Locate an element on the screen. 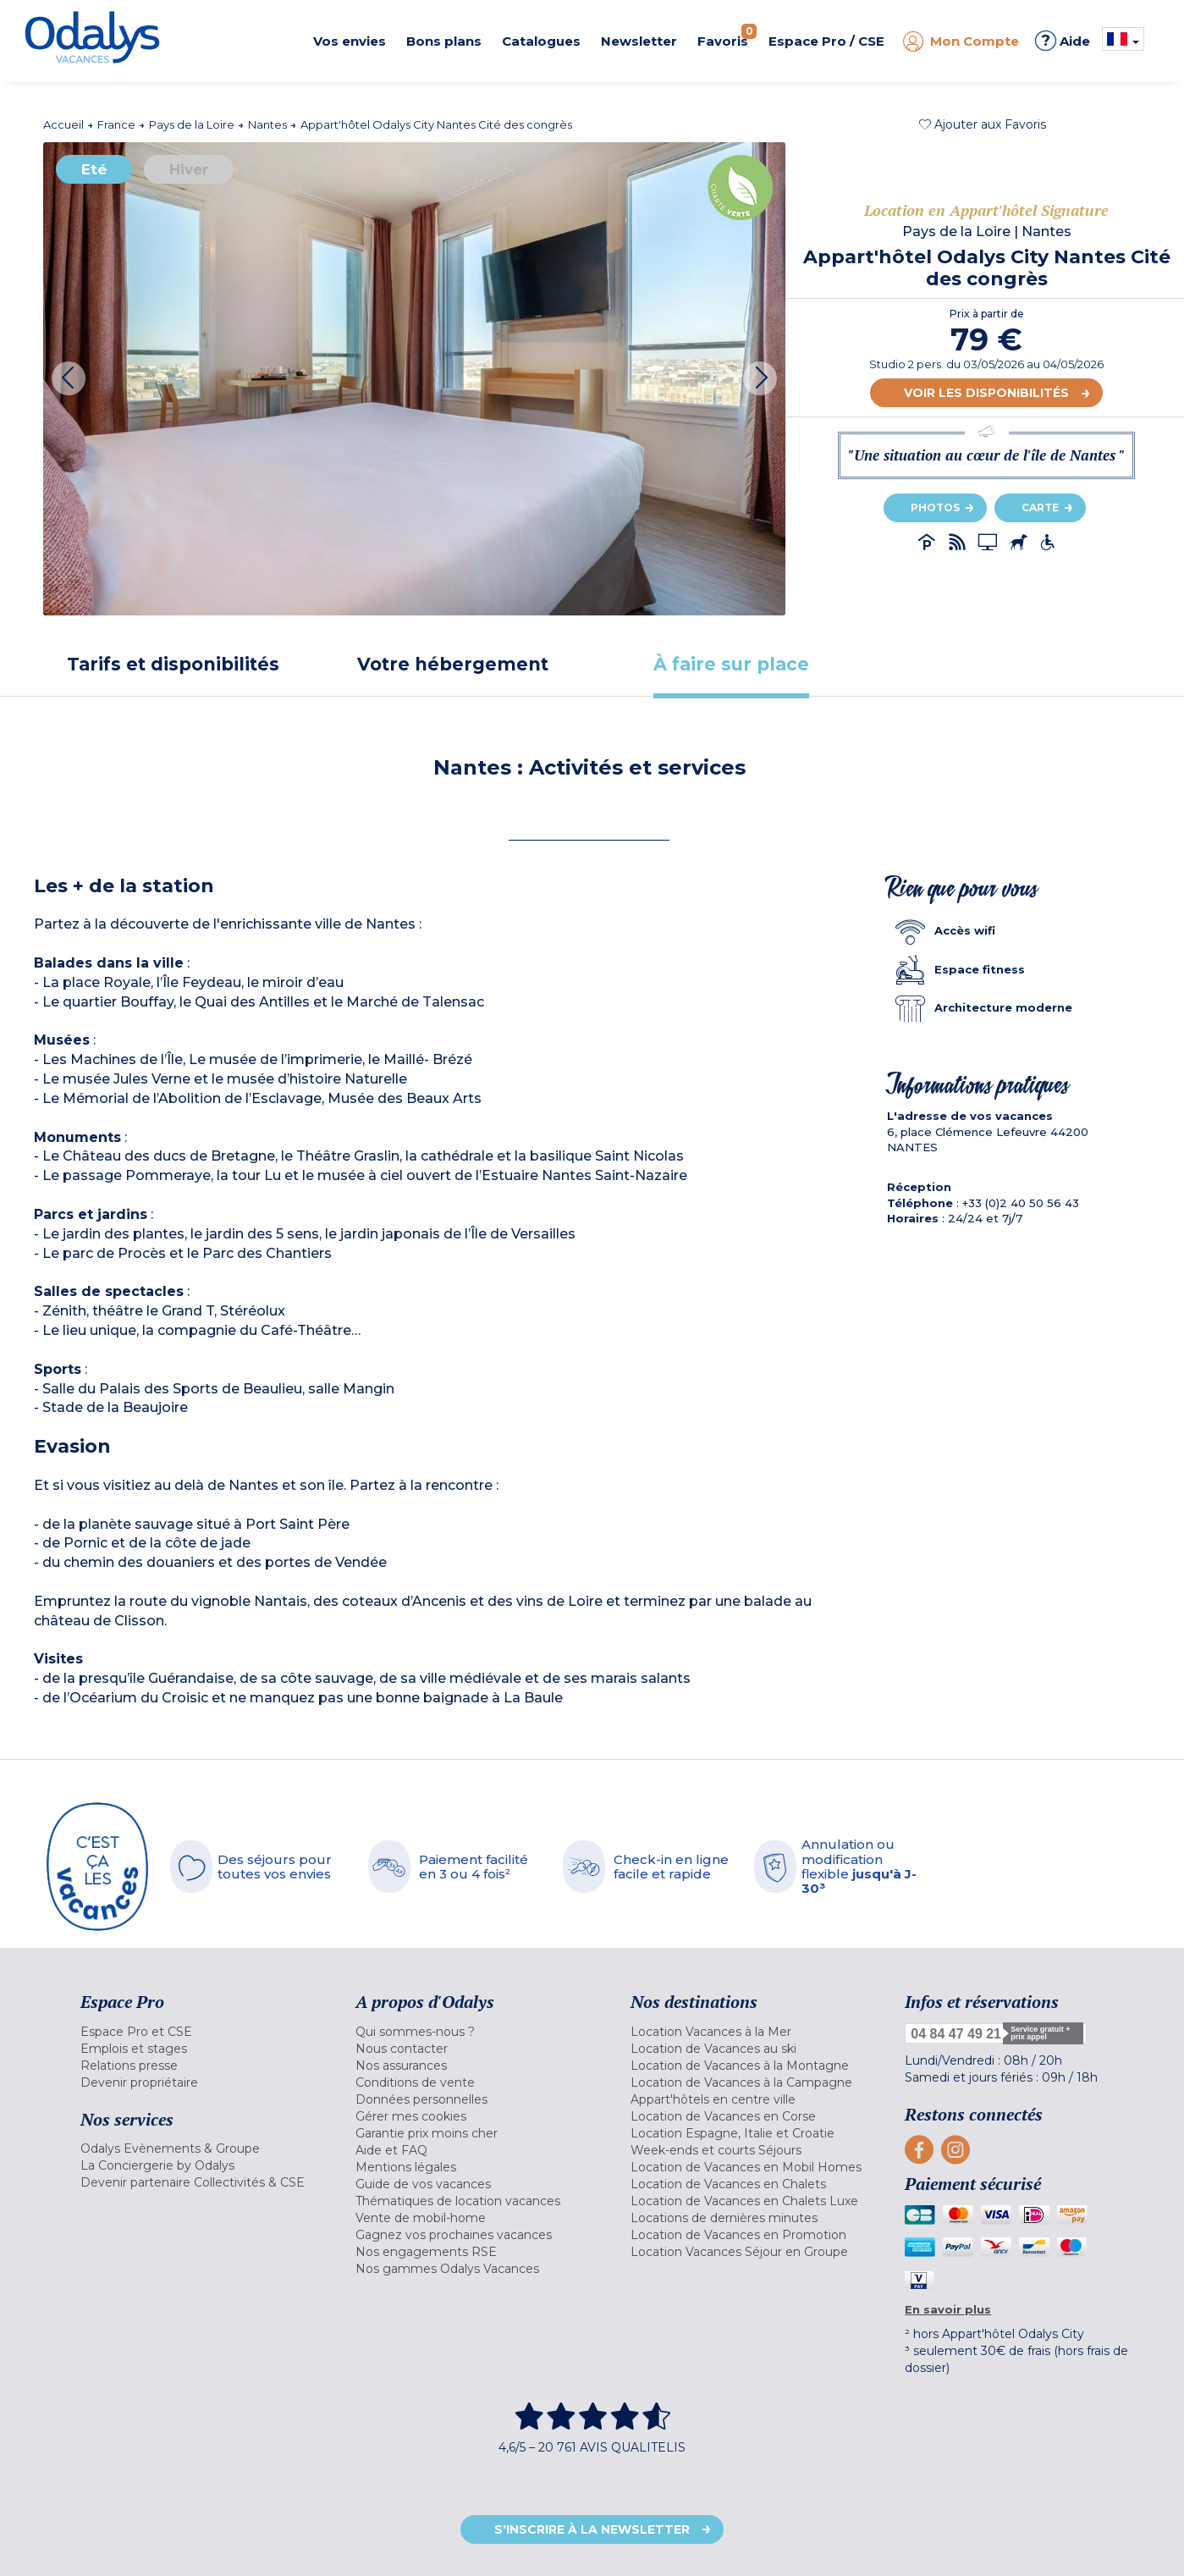  En savoir plus is located at coordinates (948, 2309).